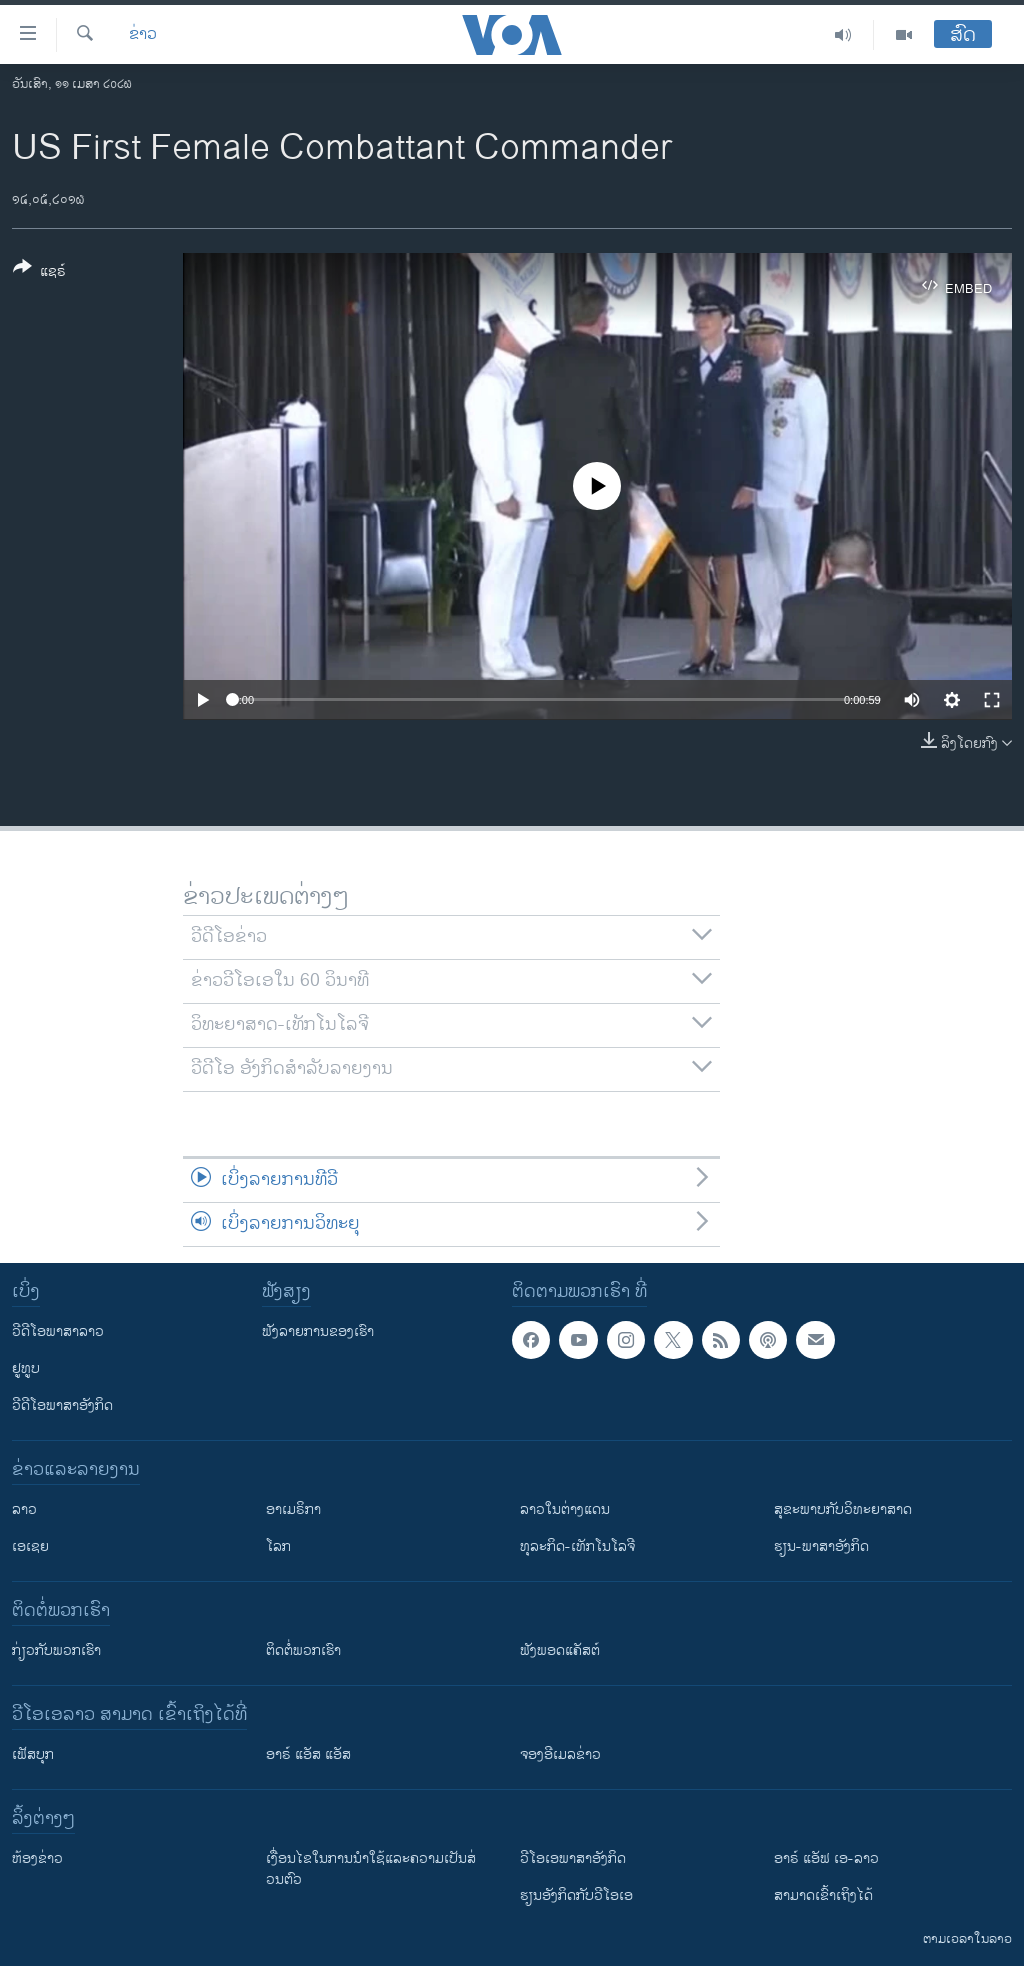 The height and width of the screenshot is (1966, 1024). What do you see at coordinates (33, 1754) in the screenshot?
I see `ເຟັສບຸກ` at bounding box center [33, 1754].